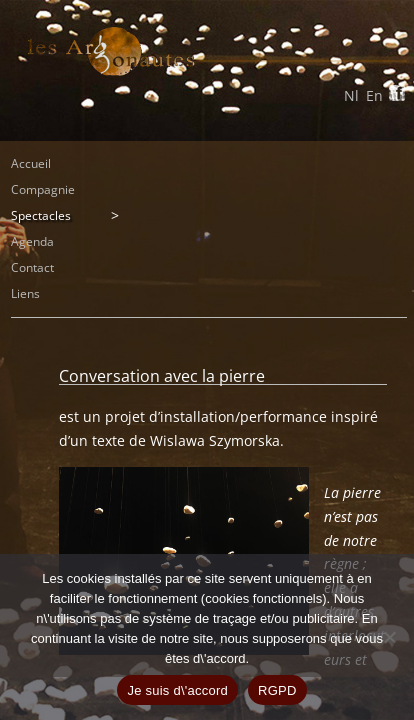  Describe the element at coordinates (351, 95) in the screenshot. I see `Nl` at that location.